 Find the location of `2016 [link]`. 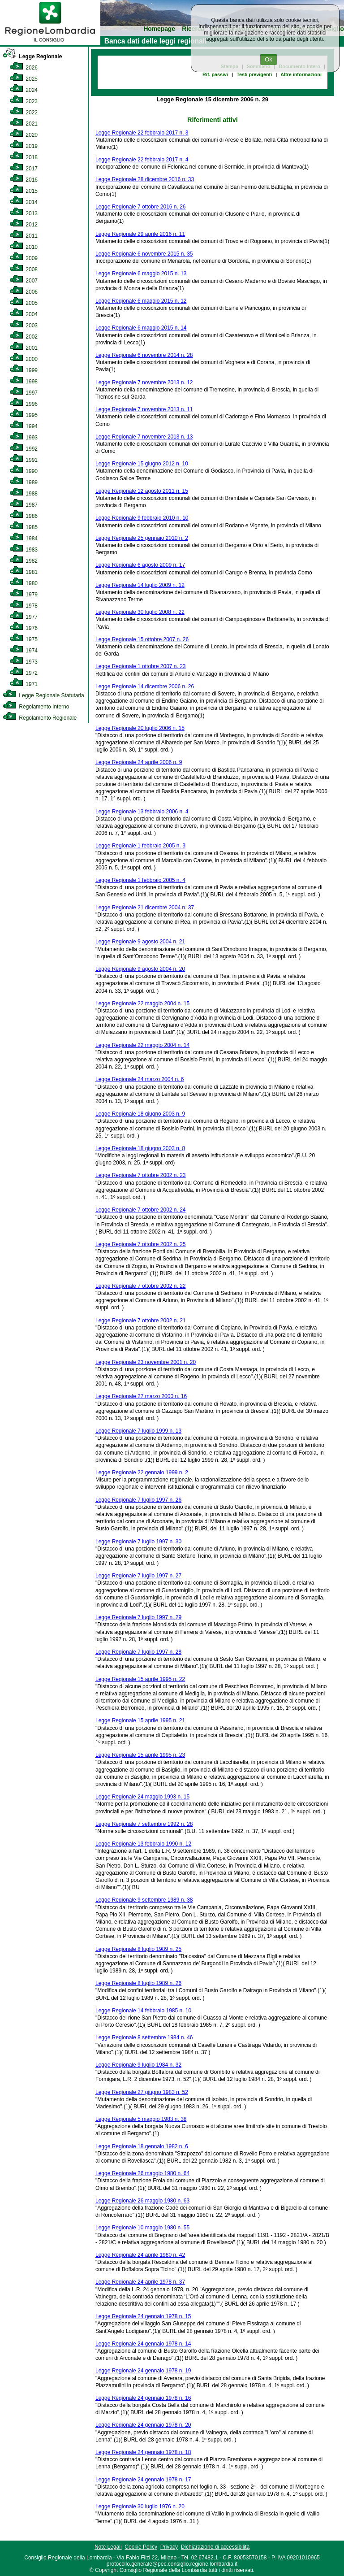

2016 [link] is located at coordinates (23, 180).